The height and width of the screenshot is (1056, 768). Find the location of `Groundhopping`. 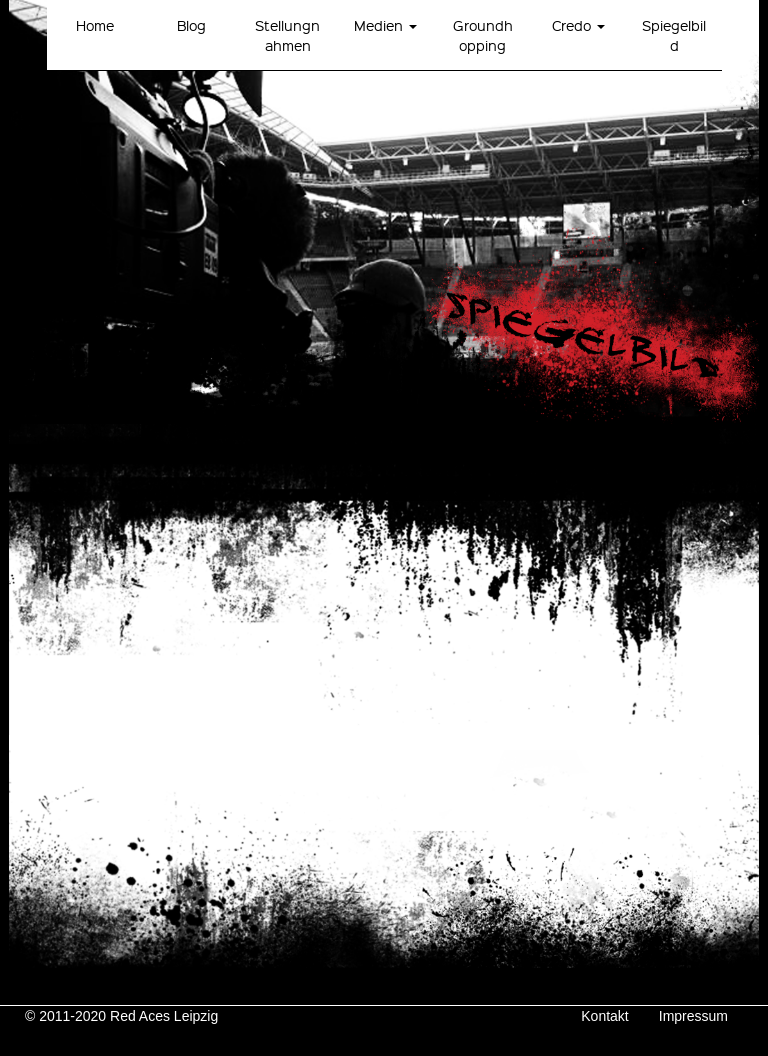

Groundhopping is located at coordinates (483, 35).